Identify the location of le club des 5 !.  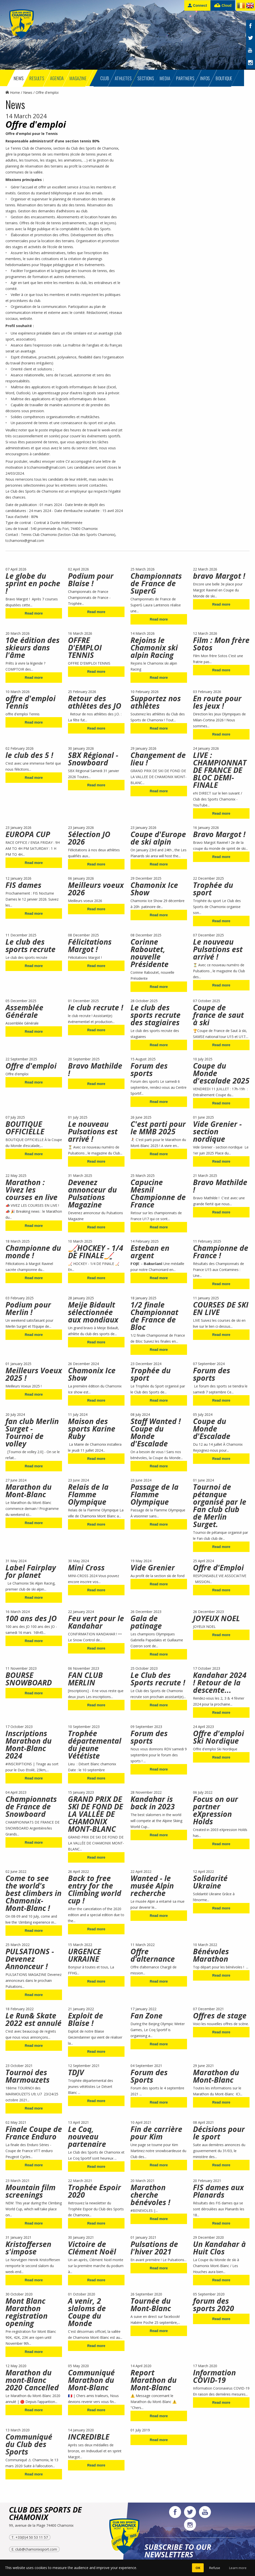
(29, 755).